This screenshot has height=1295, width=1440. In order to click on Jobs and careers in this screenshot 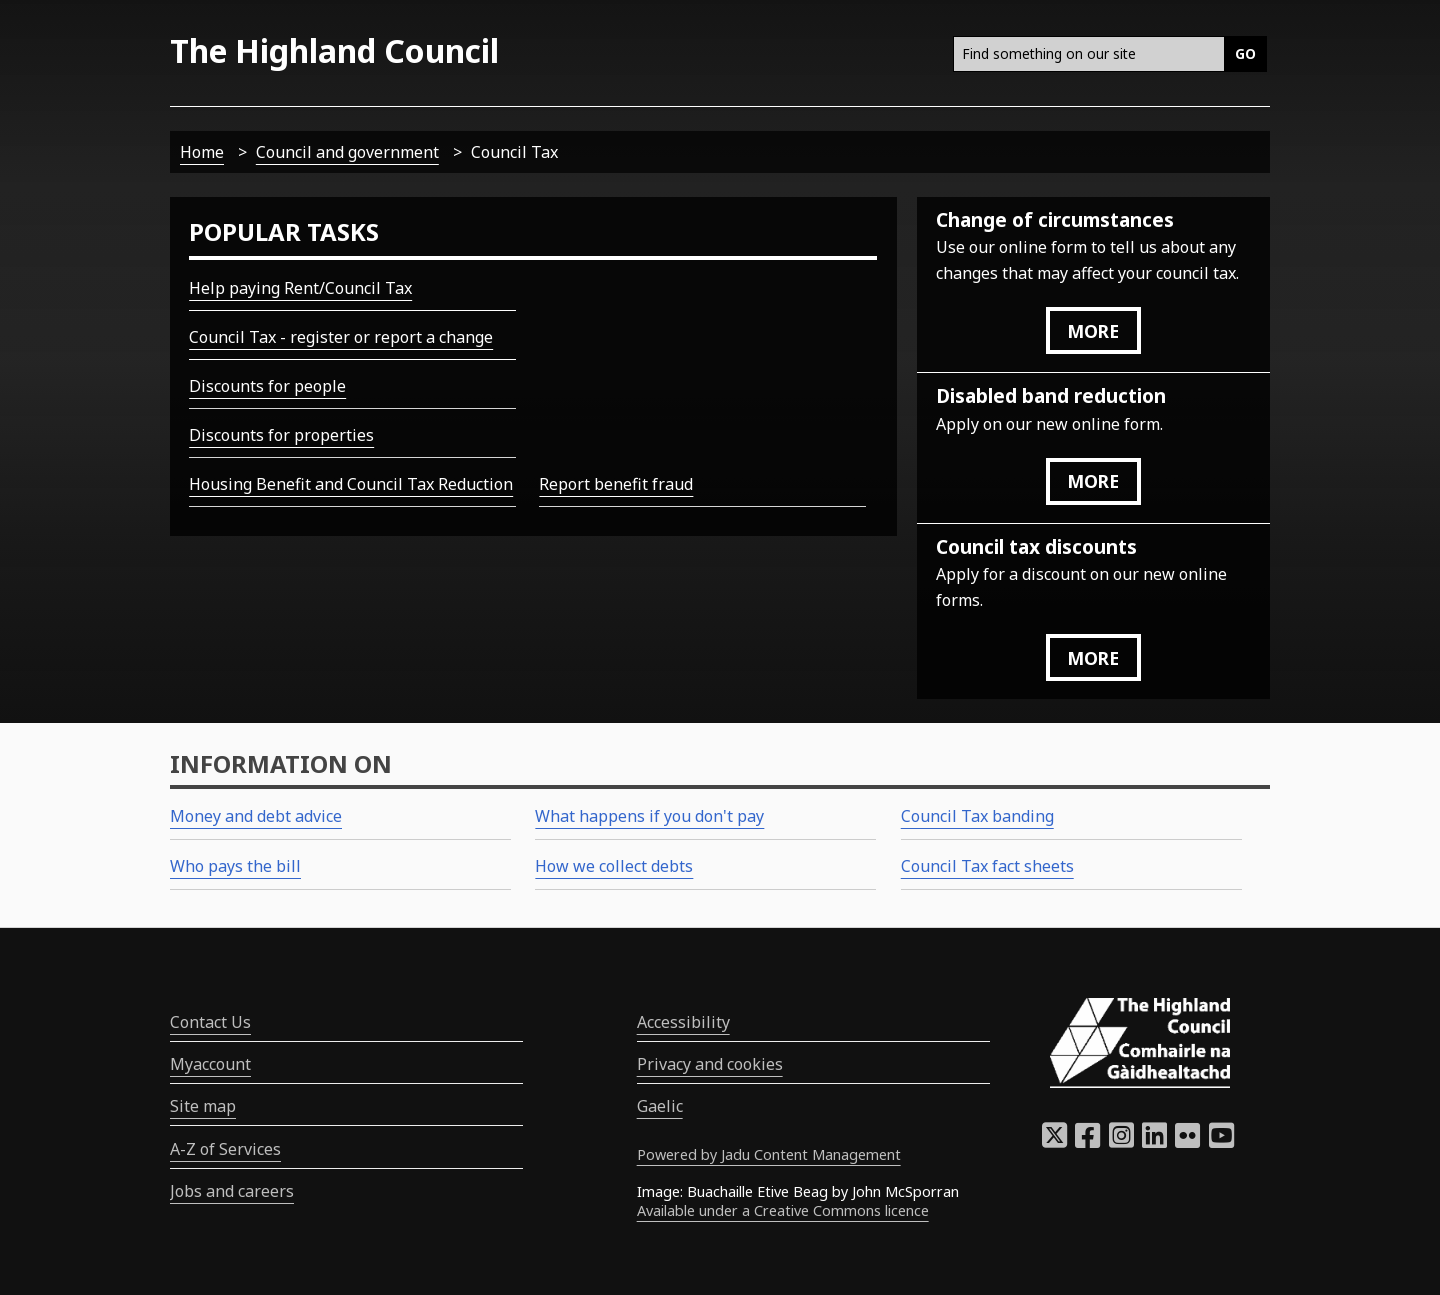, I will do `click(232, 1191)`.